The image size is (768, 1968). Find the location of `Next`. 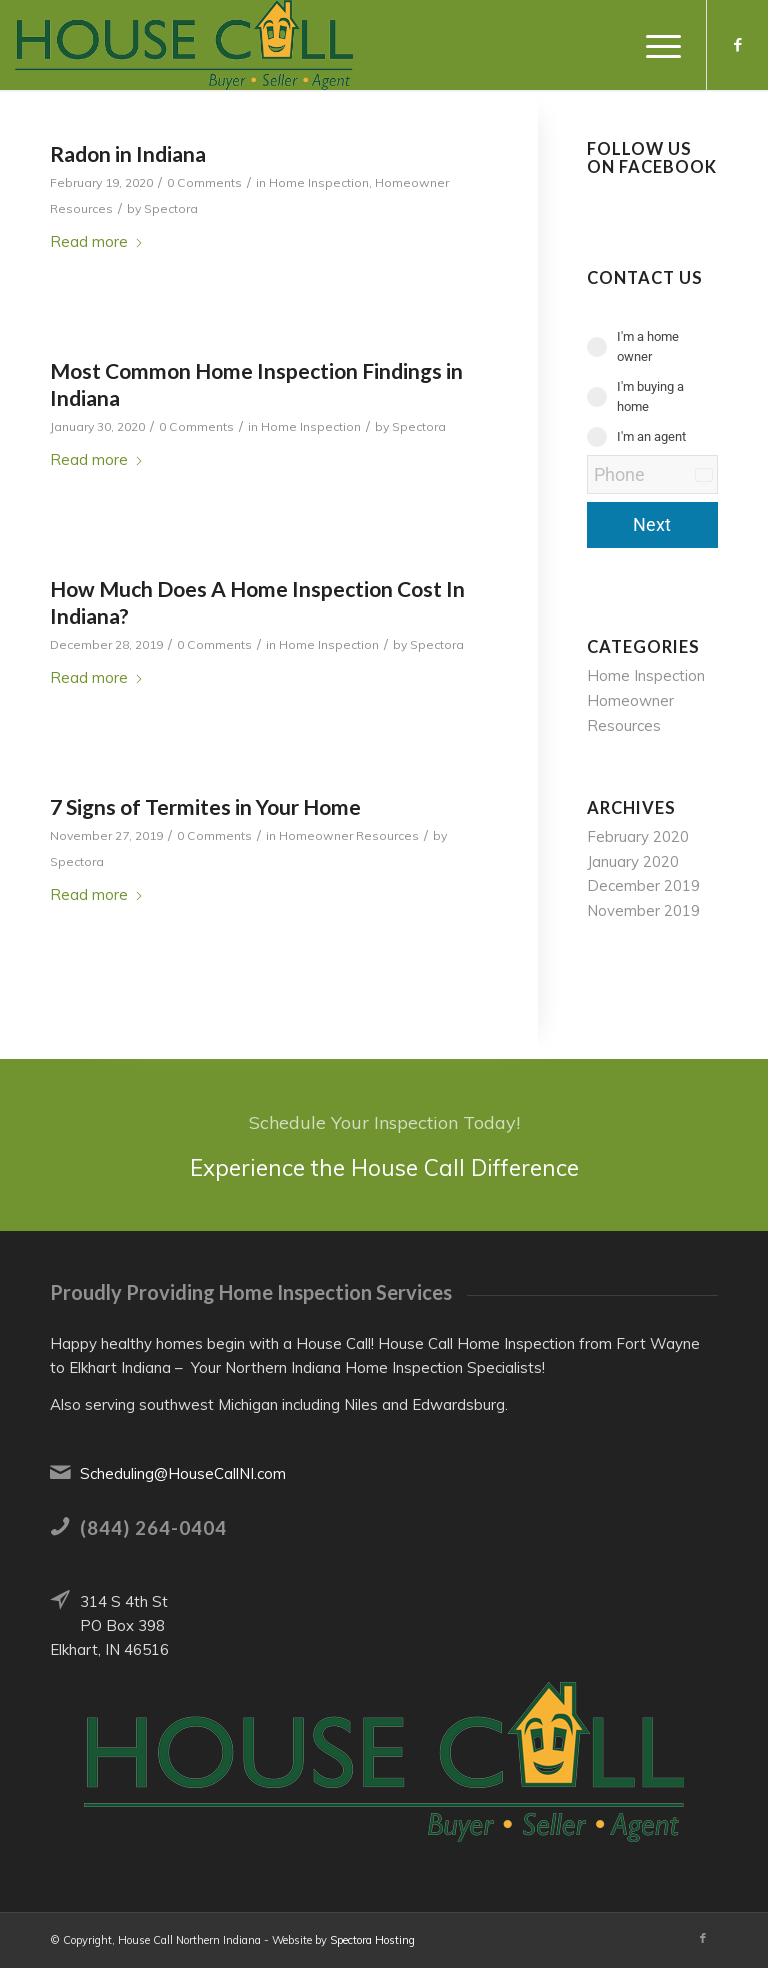

Next is located at coordinates (652, 524).